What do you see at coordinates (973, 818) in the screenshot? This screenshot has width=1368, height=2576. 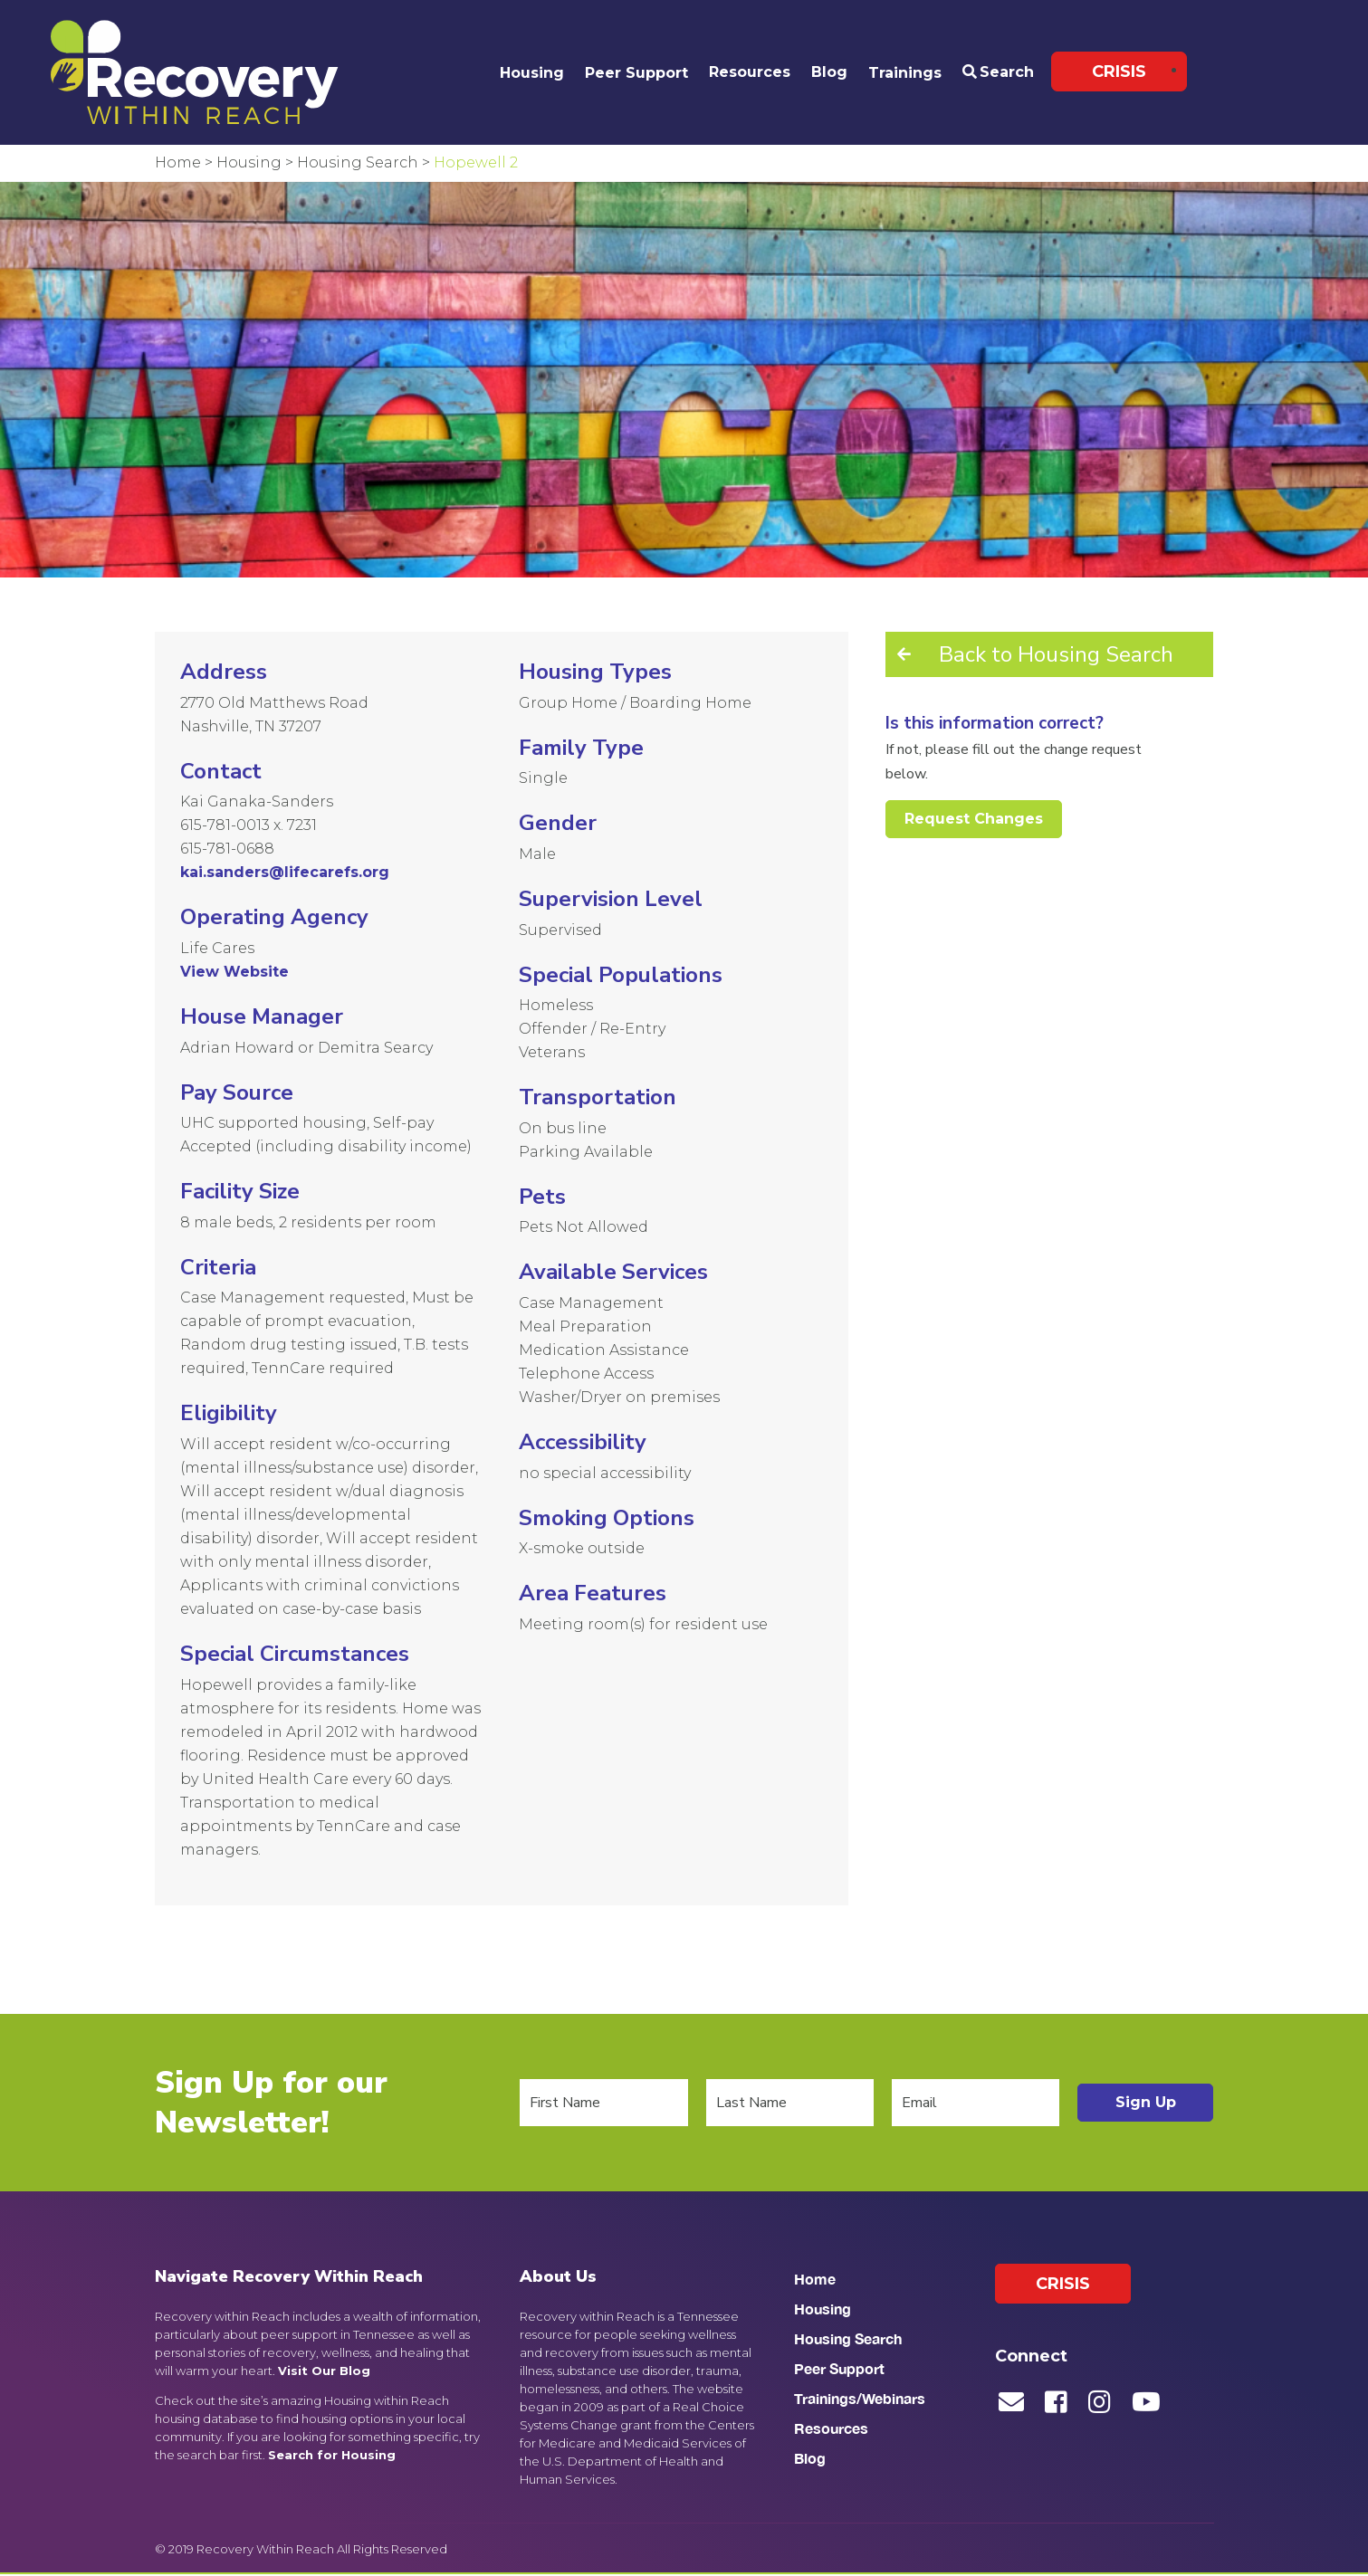 I see `Request Changes` at bounding box center [973, 818].